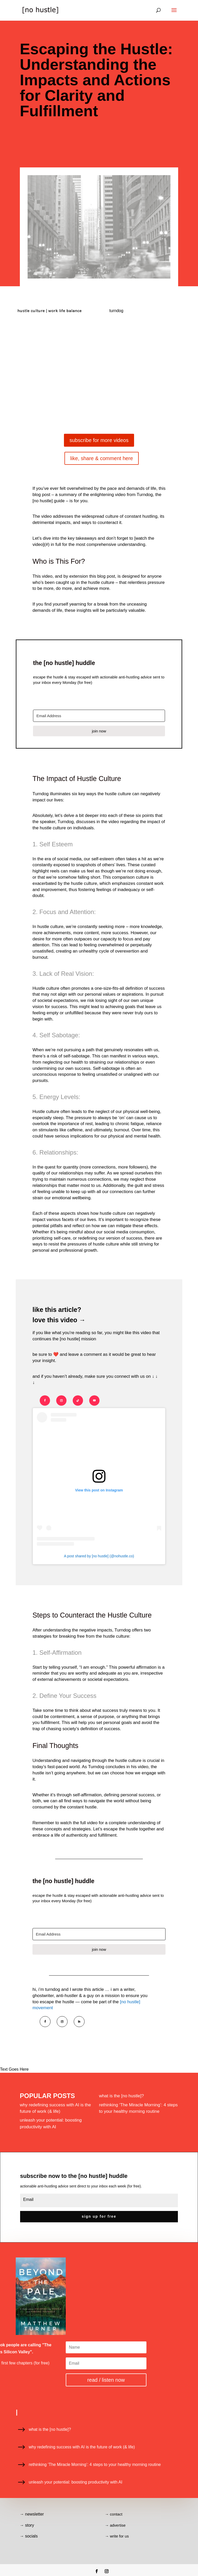 This screenshot has height=2576, width=198. I want to click on work life balance, so click(65, 310).